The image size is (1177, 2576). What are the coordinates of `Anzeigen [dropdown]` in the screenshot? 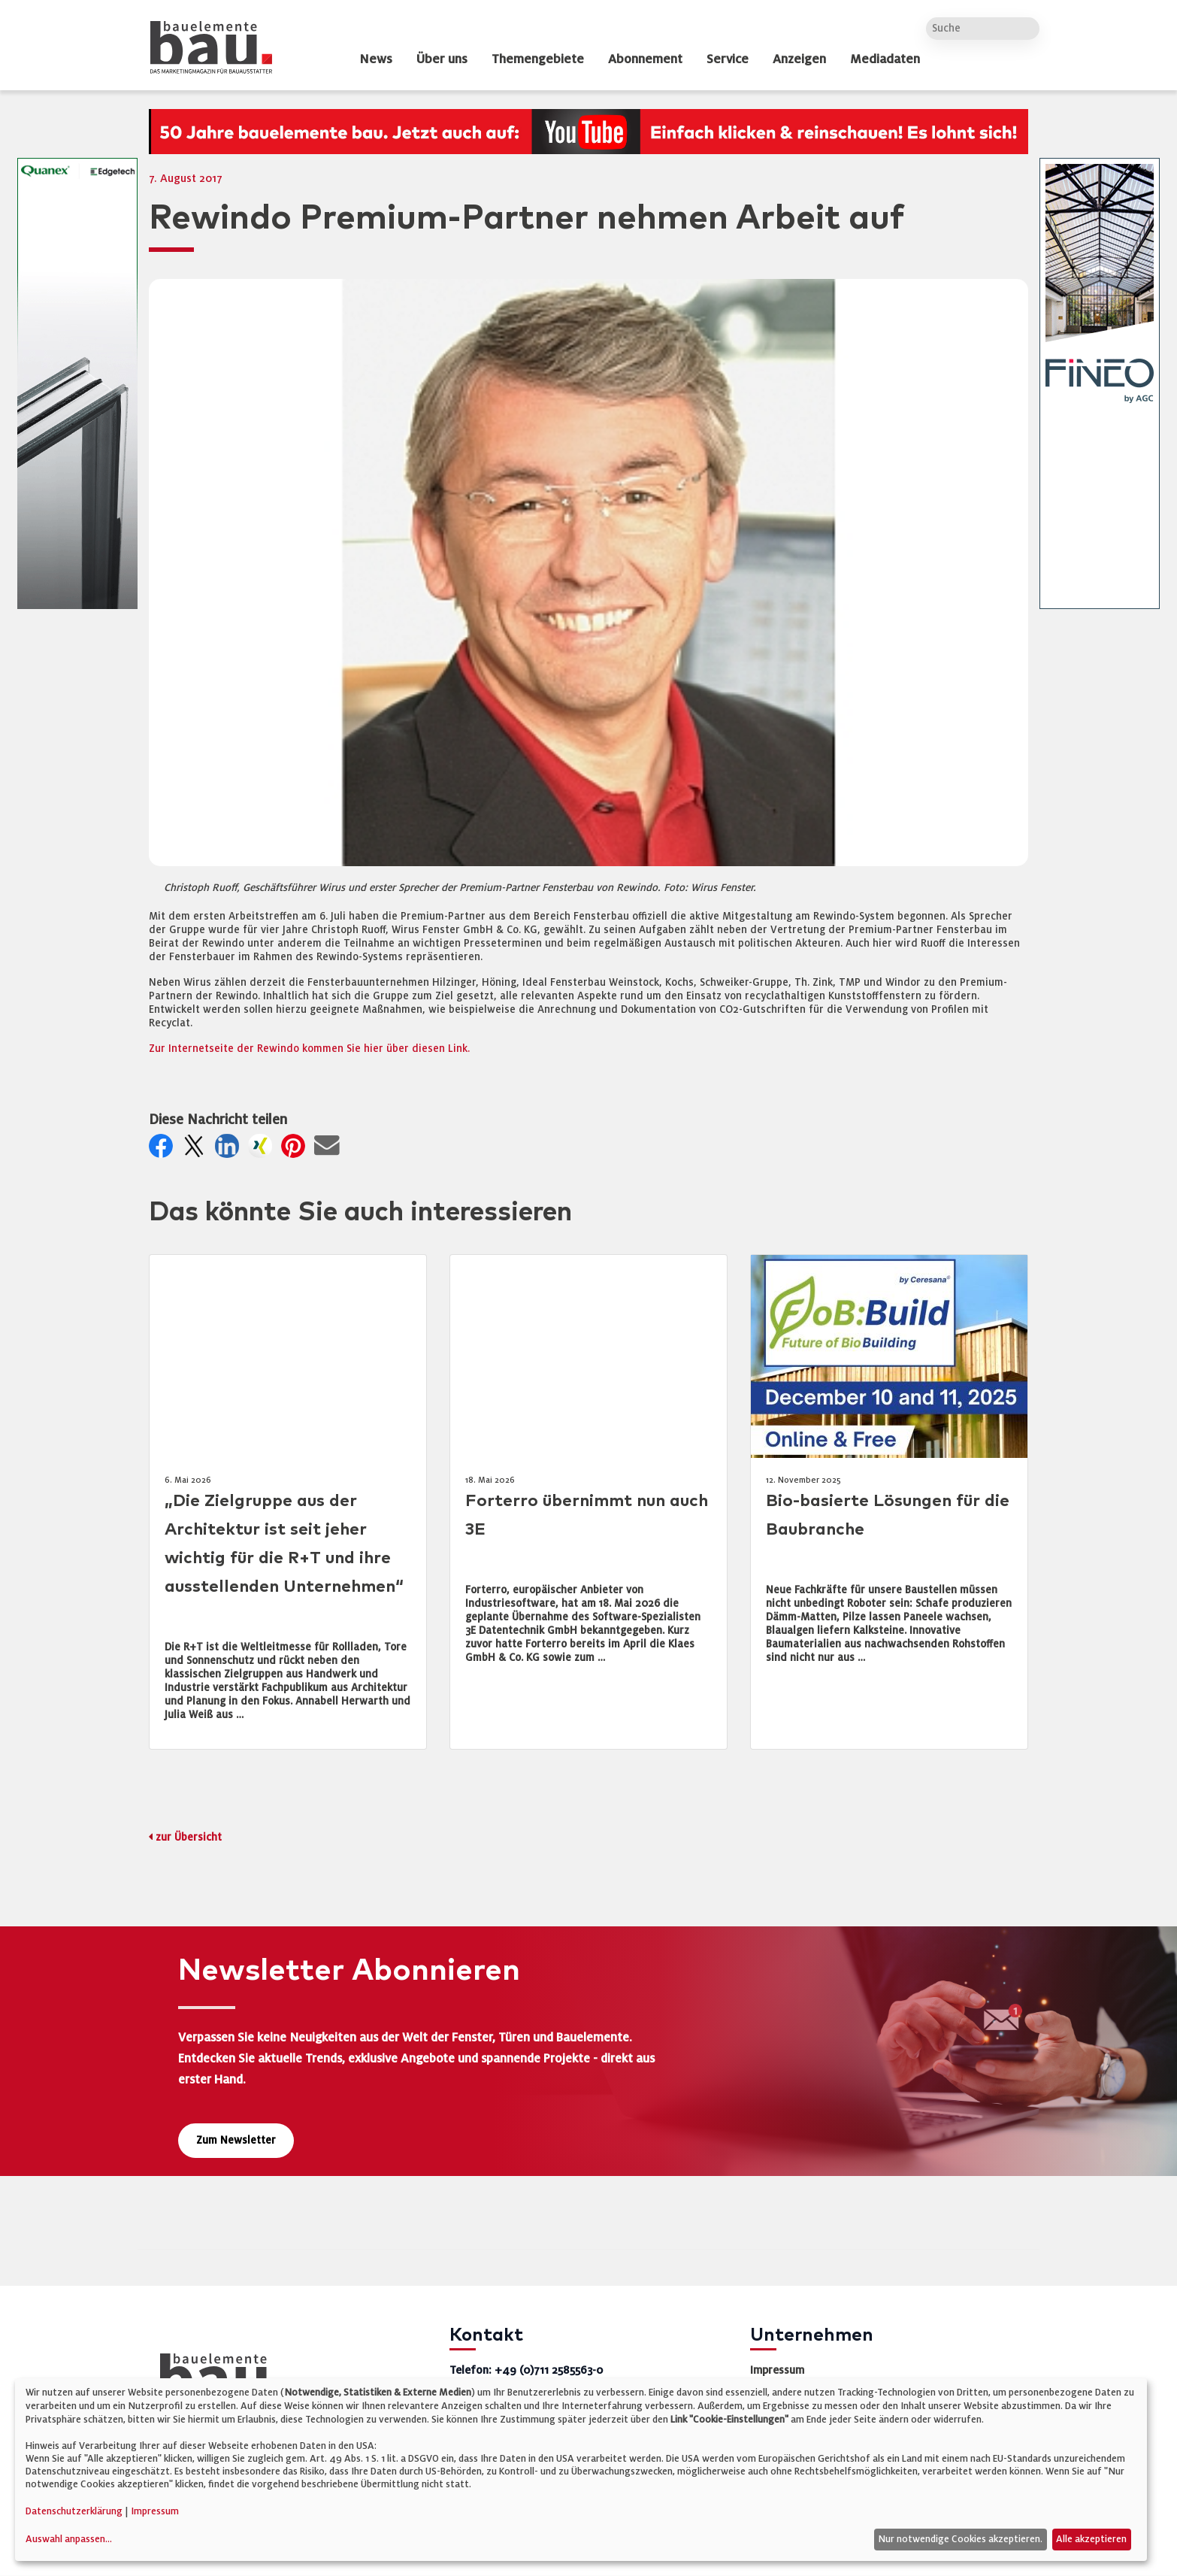 It's located at (799, 59).